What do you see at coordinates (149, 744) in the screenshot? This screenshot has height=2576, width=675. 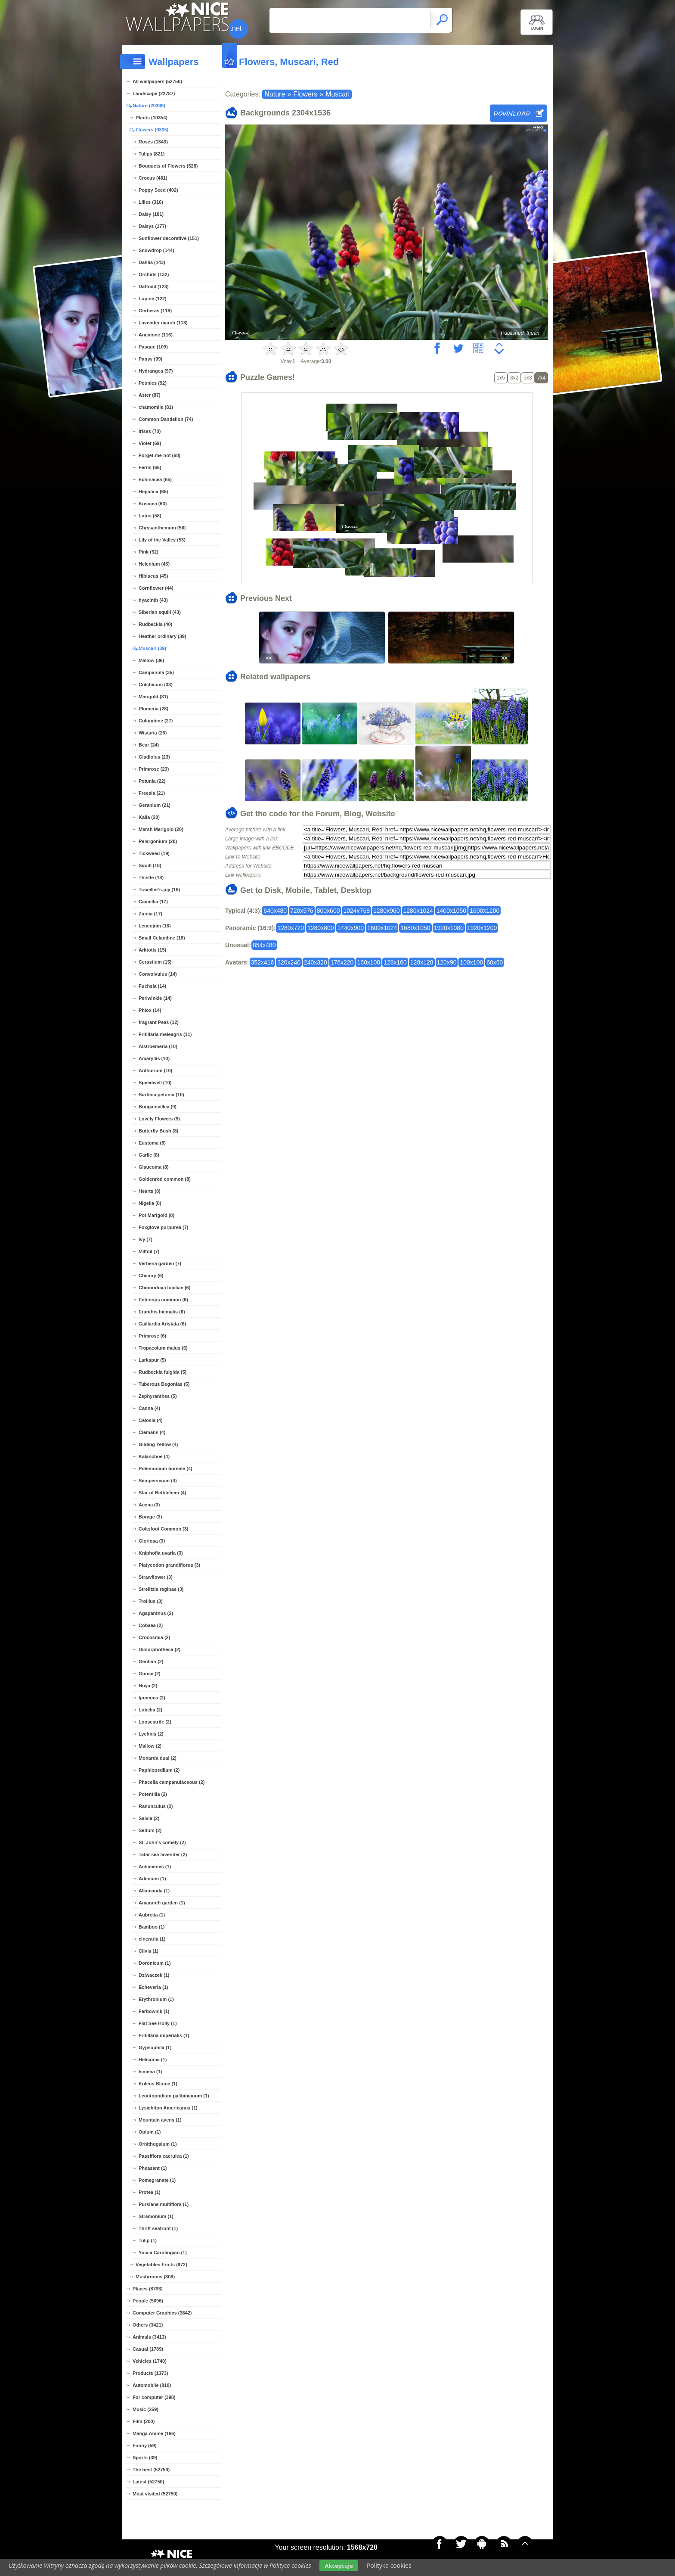 I see `Bear (24)` at bounding box center [149, 744].